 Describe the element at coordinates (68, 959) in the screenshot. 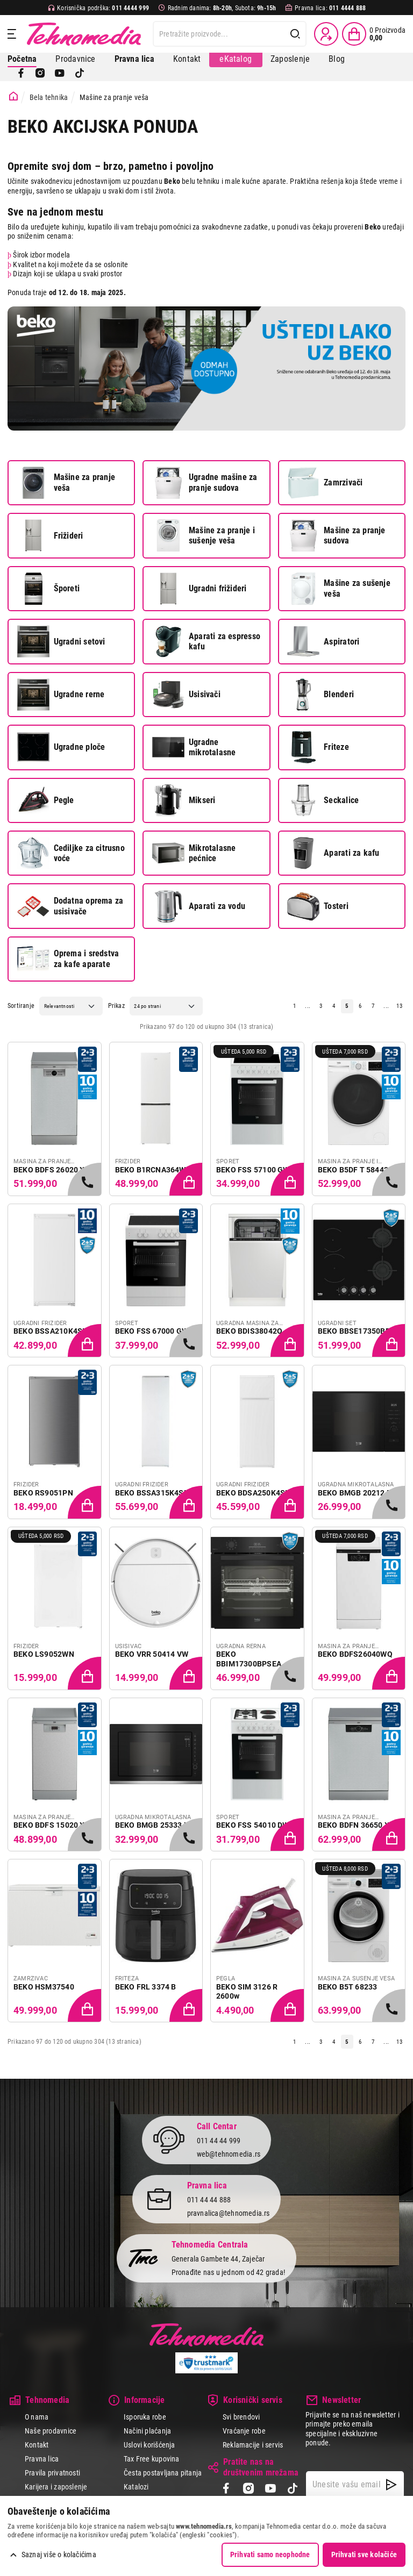

I see `Oprema i sredstva za kafe aparate` at that location.